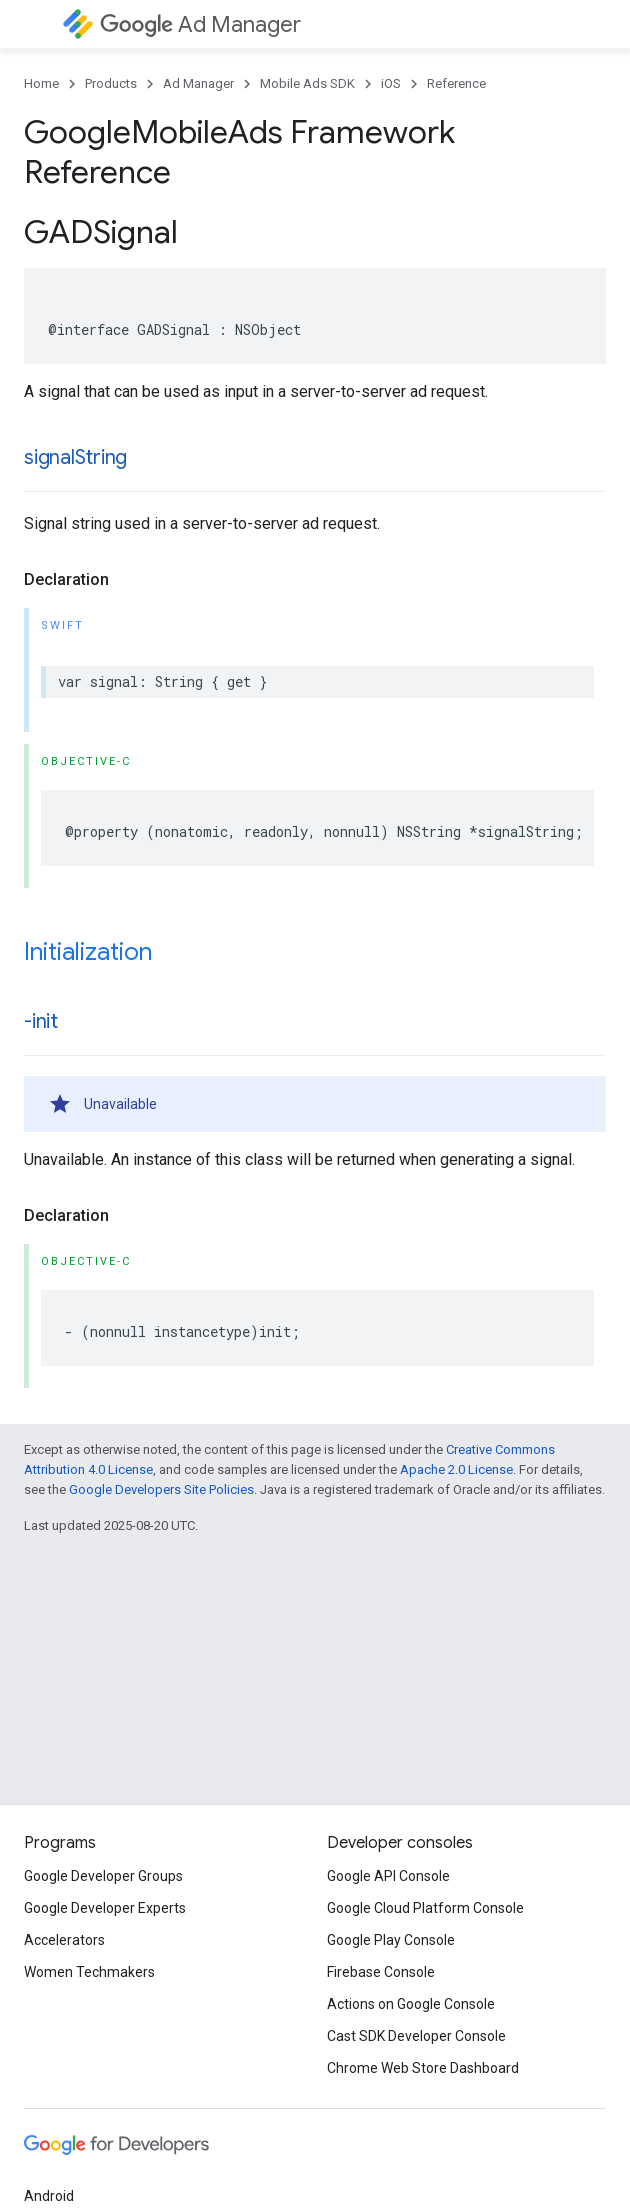 This screenshot has height=2212, width=630. What do you see at coordinates (416, 2036) in the screenshot?
I see `Cast SDK Developer Console` at bounding box center [416, 2036].